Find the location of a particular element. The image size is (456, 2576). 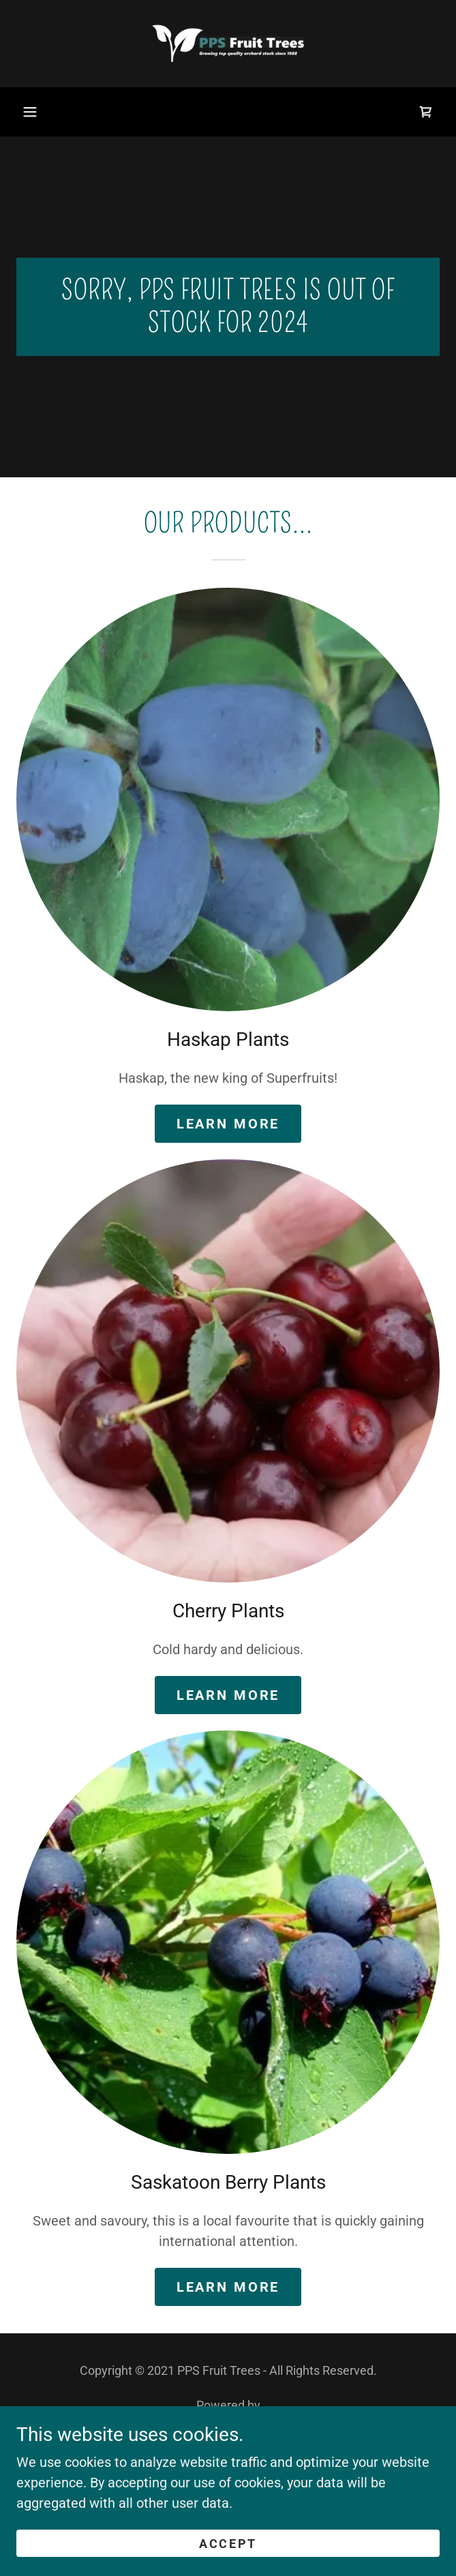

Learn More is located at coordinates (228, 1123).